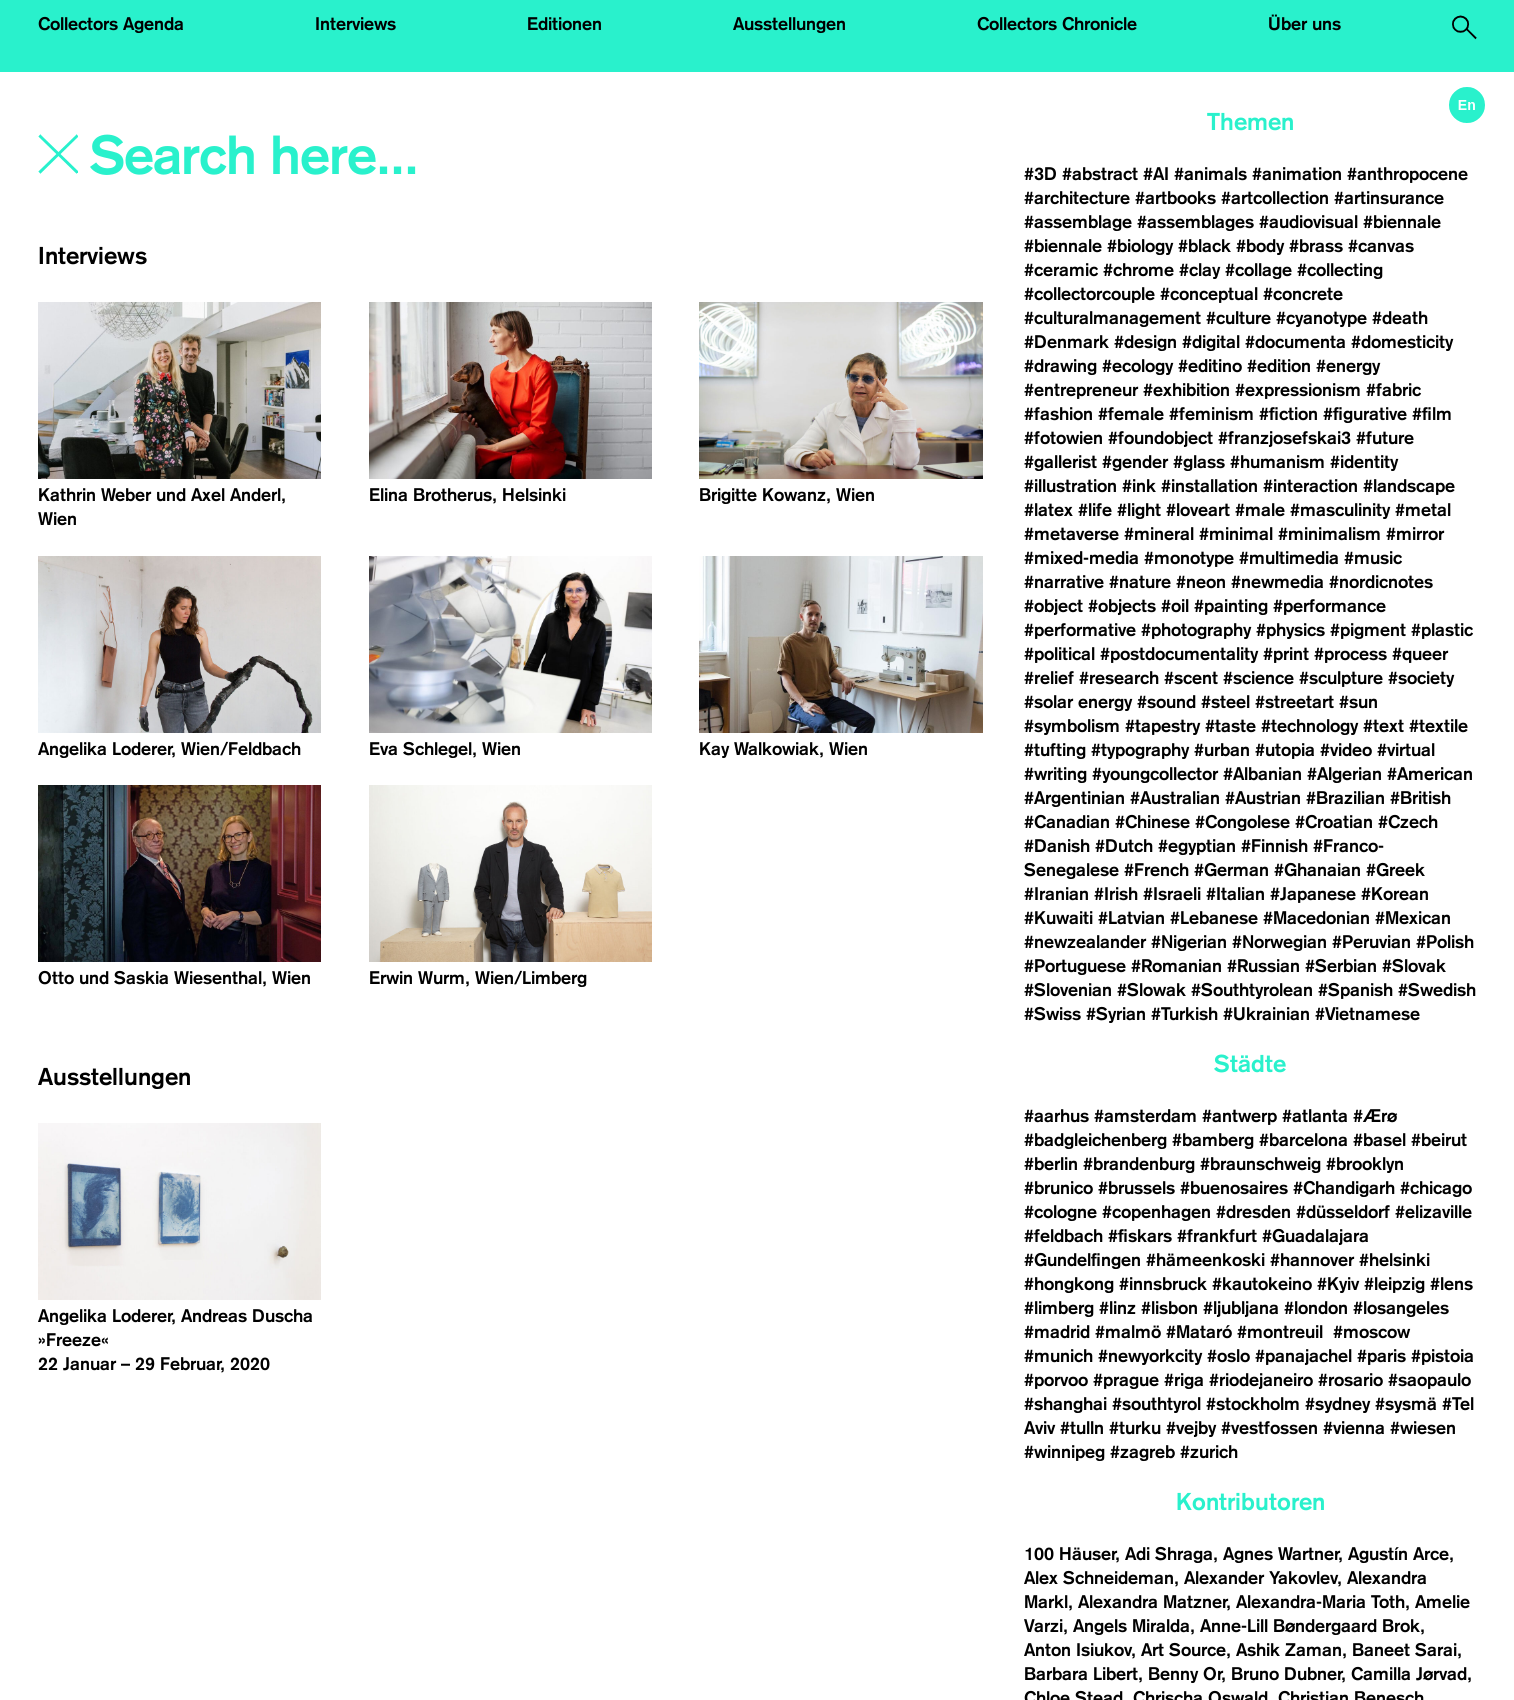 The image size is (1514, 1700). I want to click on #linz, so click(1117, 1308).